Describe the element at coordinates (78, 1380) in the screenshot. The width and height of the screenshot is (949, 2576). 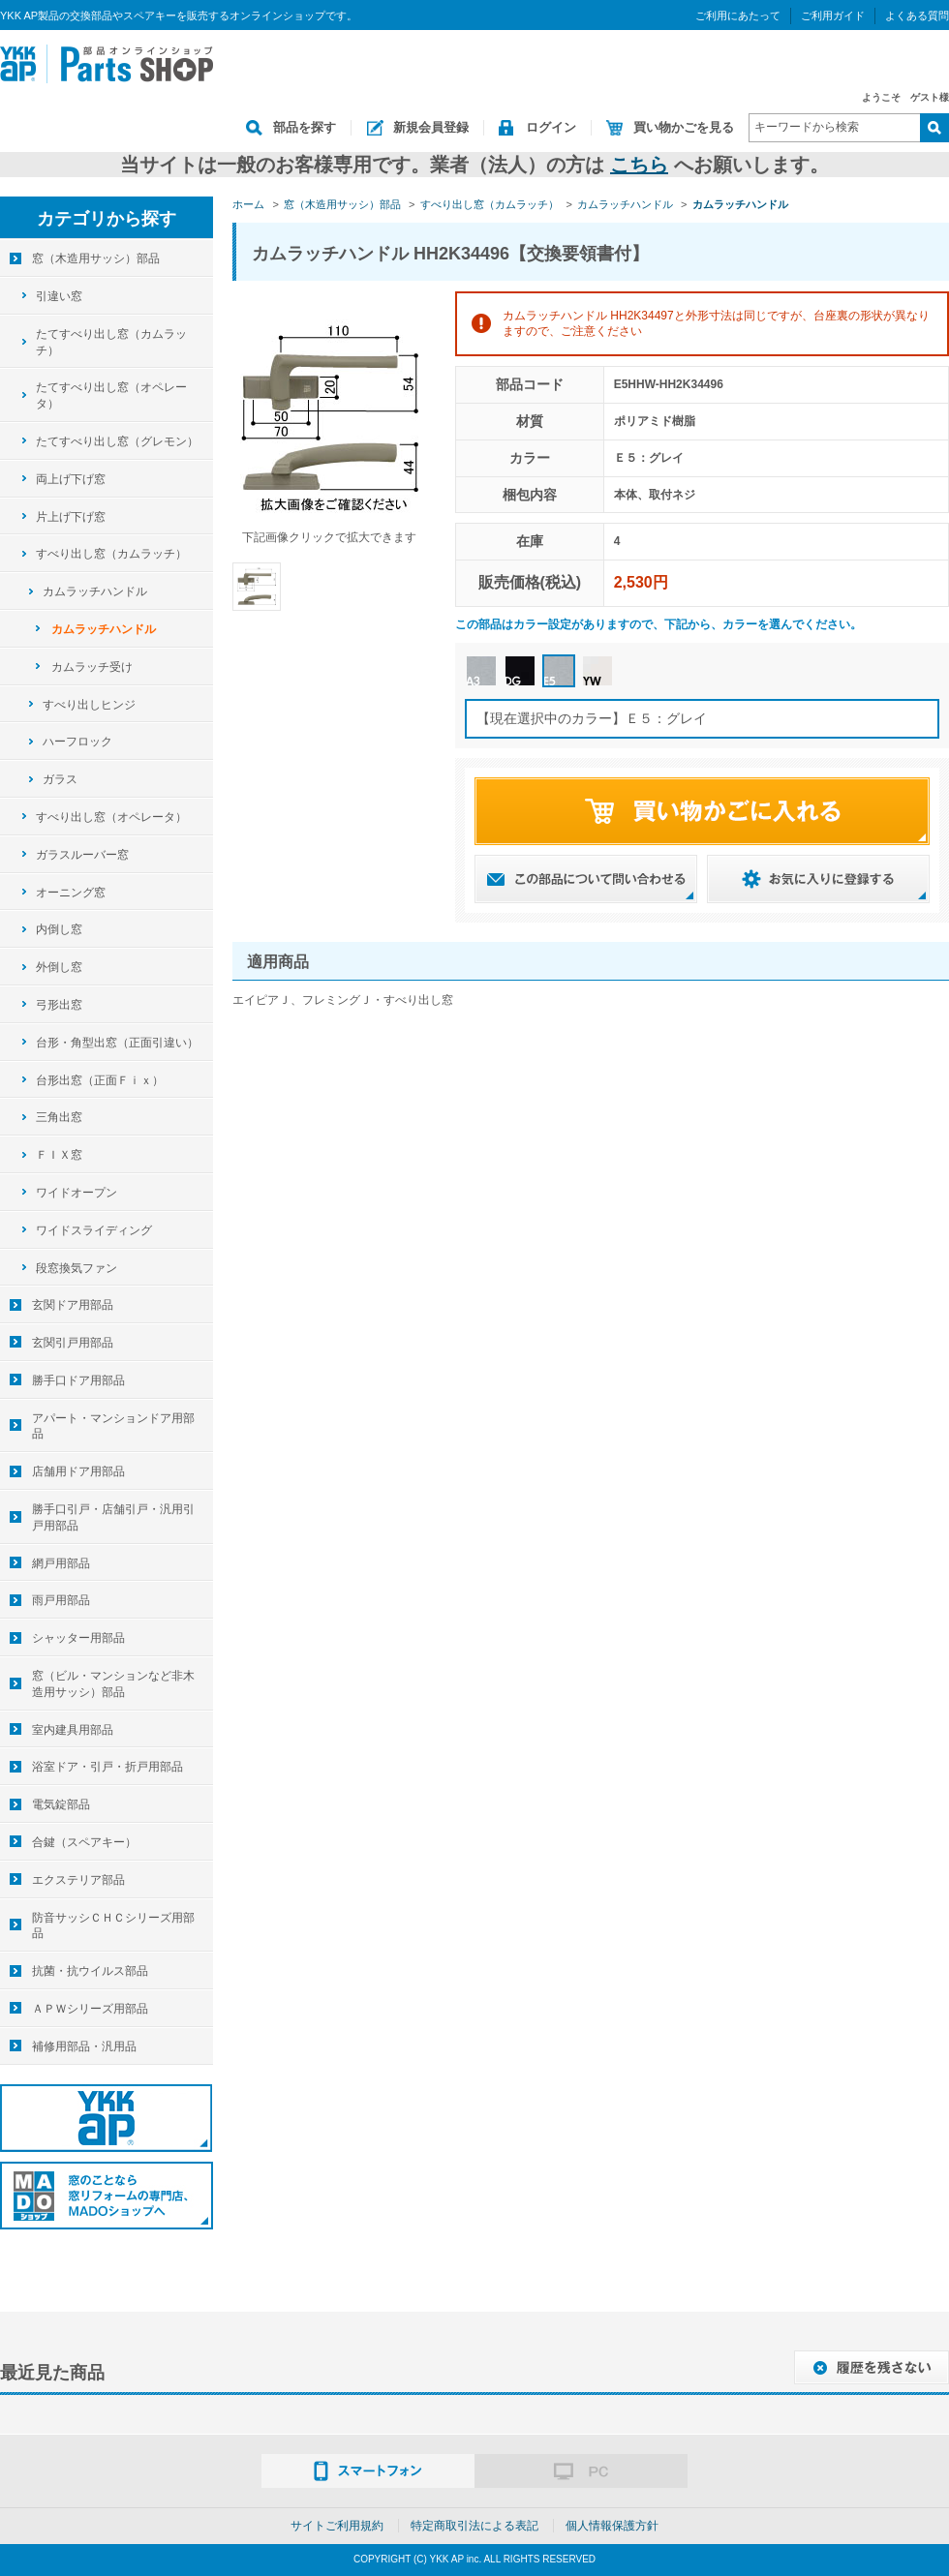
I see `勝手口ドア用部品` at that location.